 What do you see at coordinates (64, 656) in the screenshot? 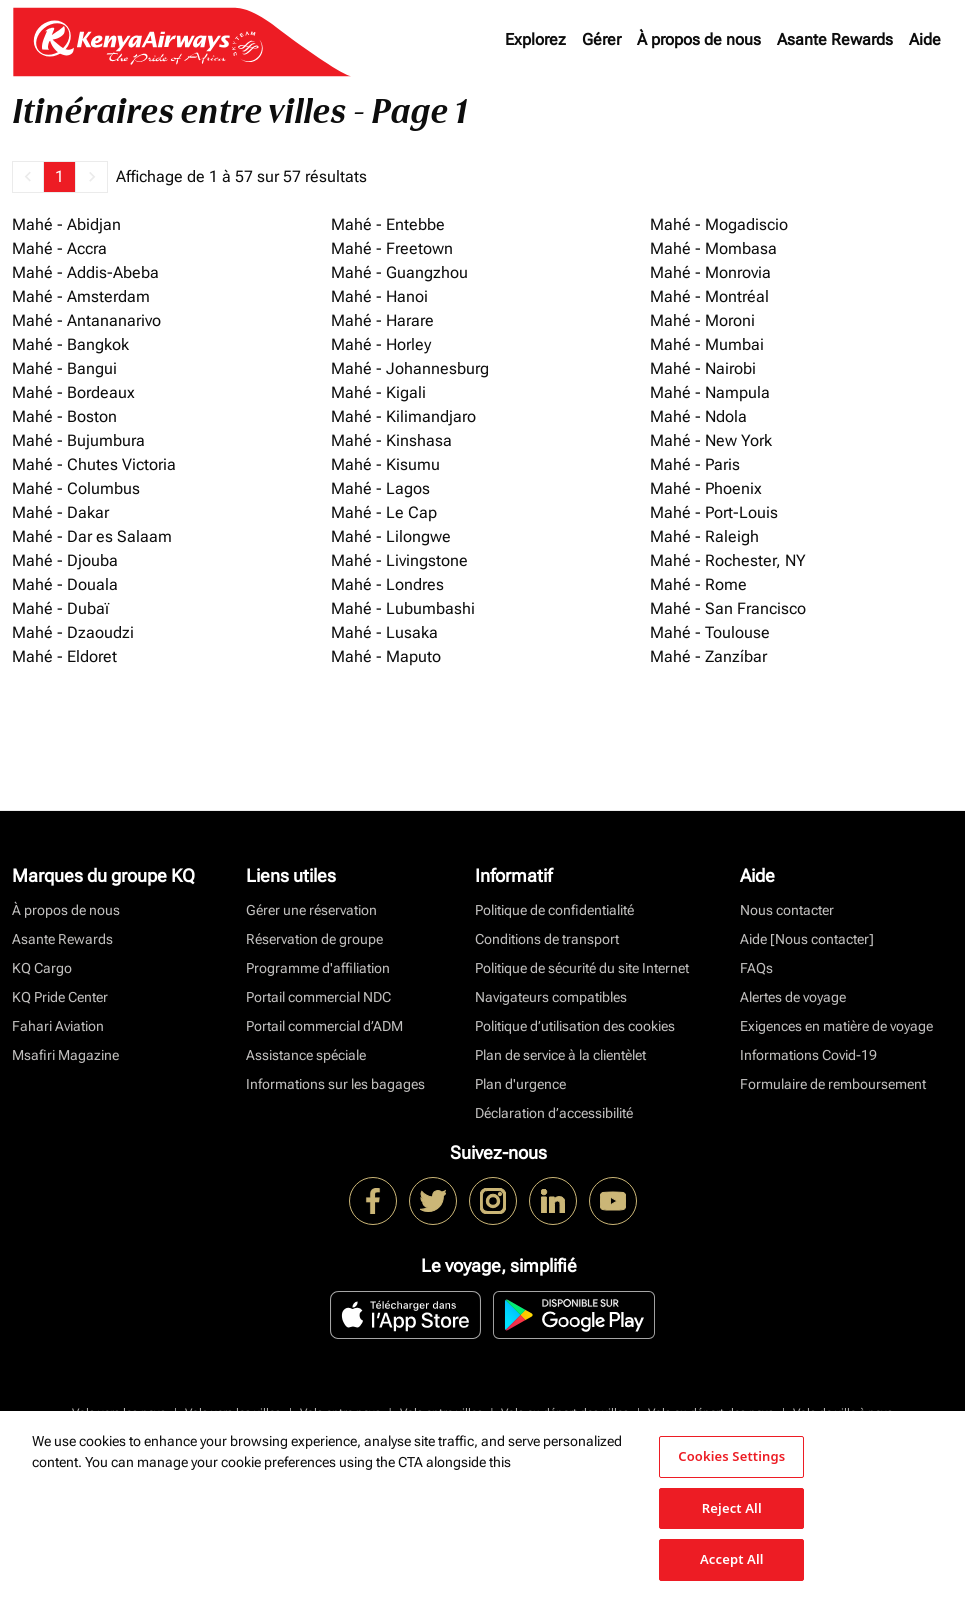
I see `Mahé - Eldoret` at bounding box center [64, 656].